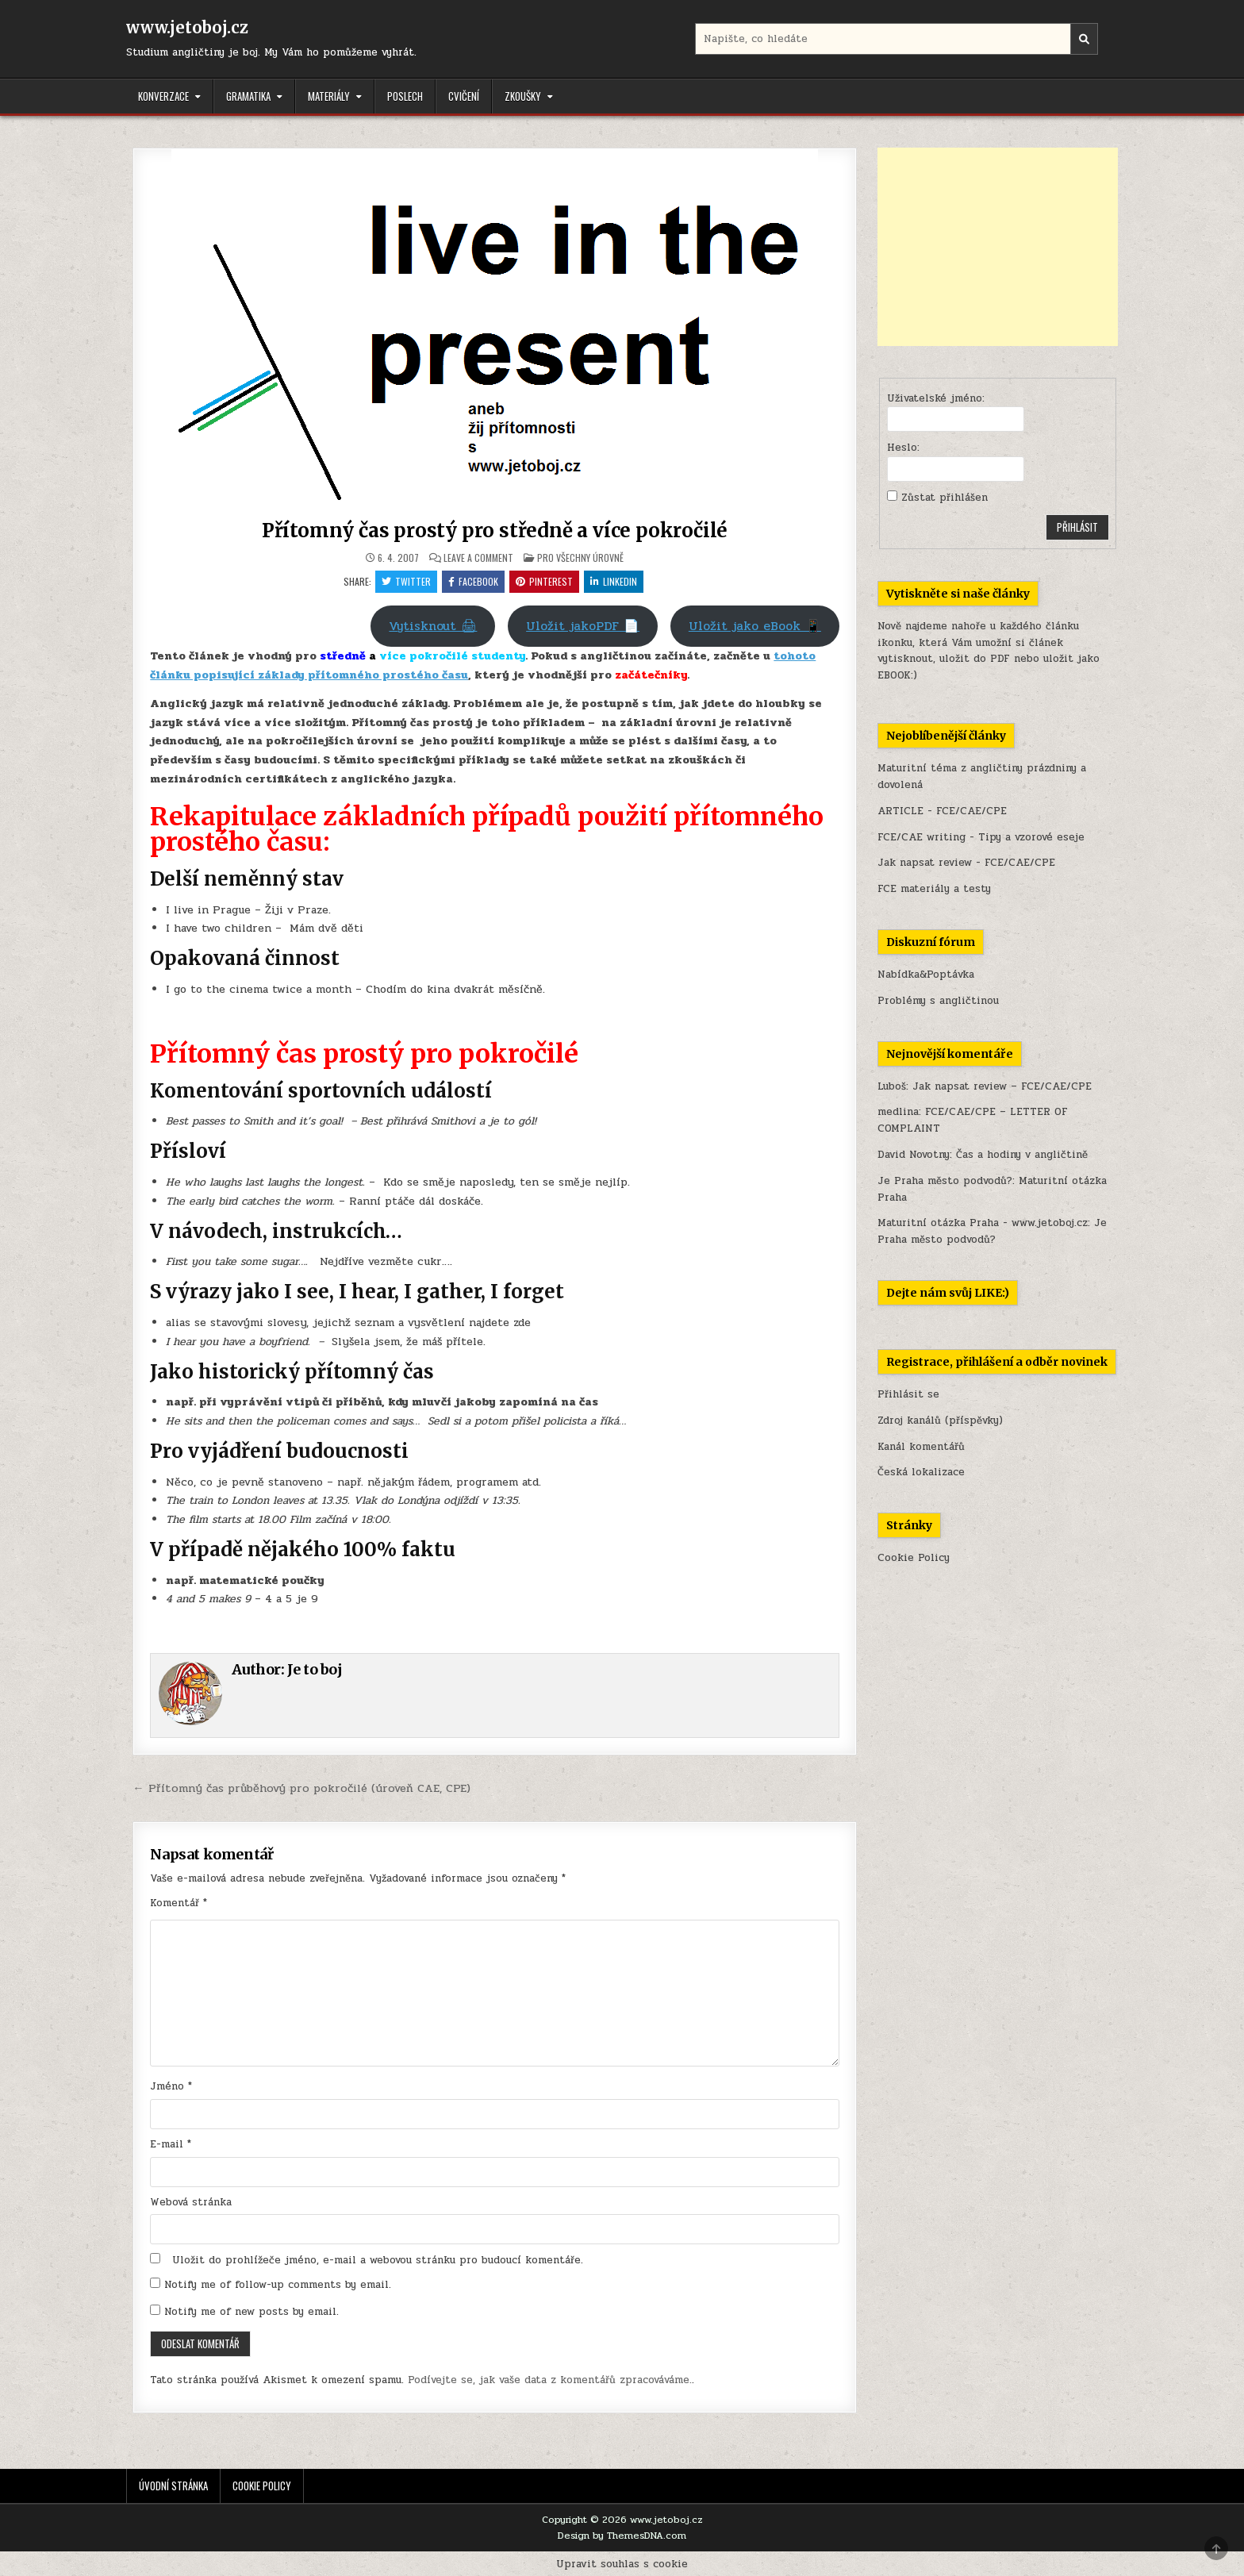 Image resolution: width=1244 pixels, height=2576 pixels. What do you see at coordinates (925, 974) in the screenshot?
I see `Nabídka&Poptávka` at bounding box center [925, 974].